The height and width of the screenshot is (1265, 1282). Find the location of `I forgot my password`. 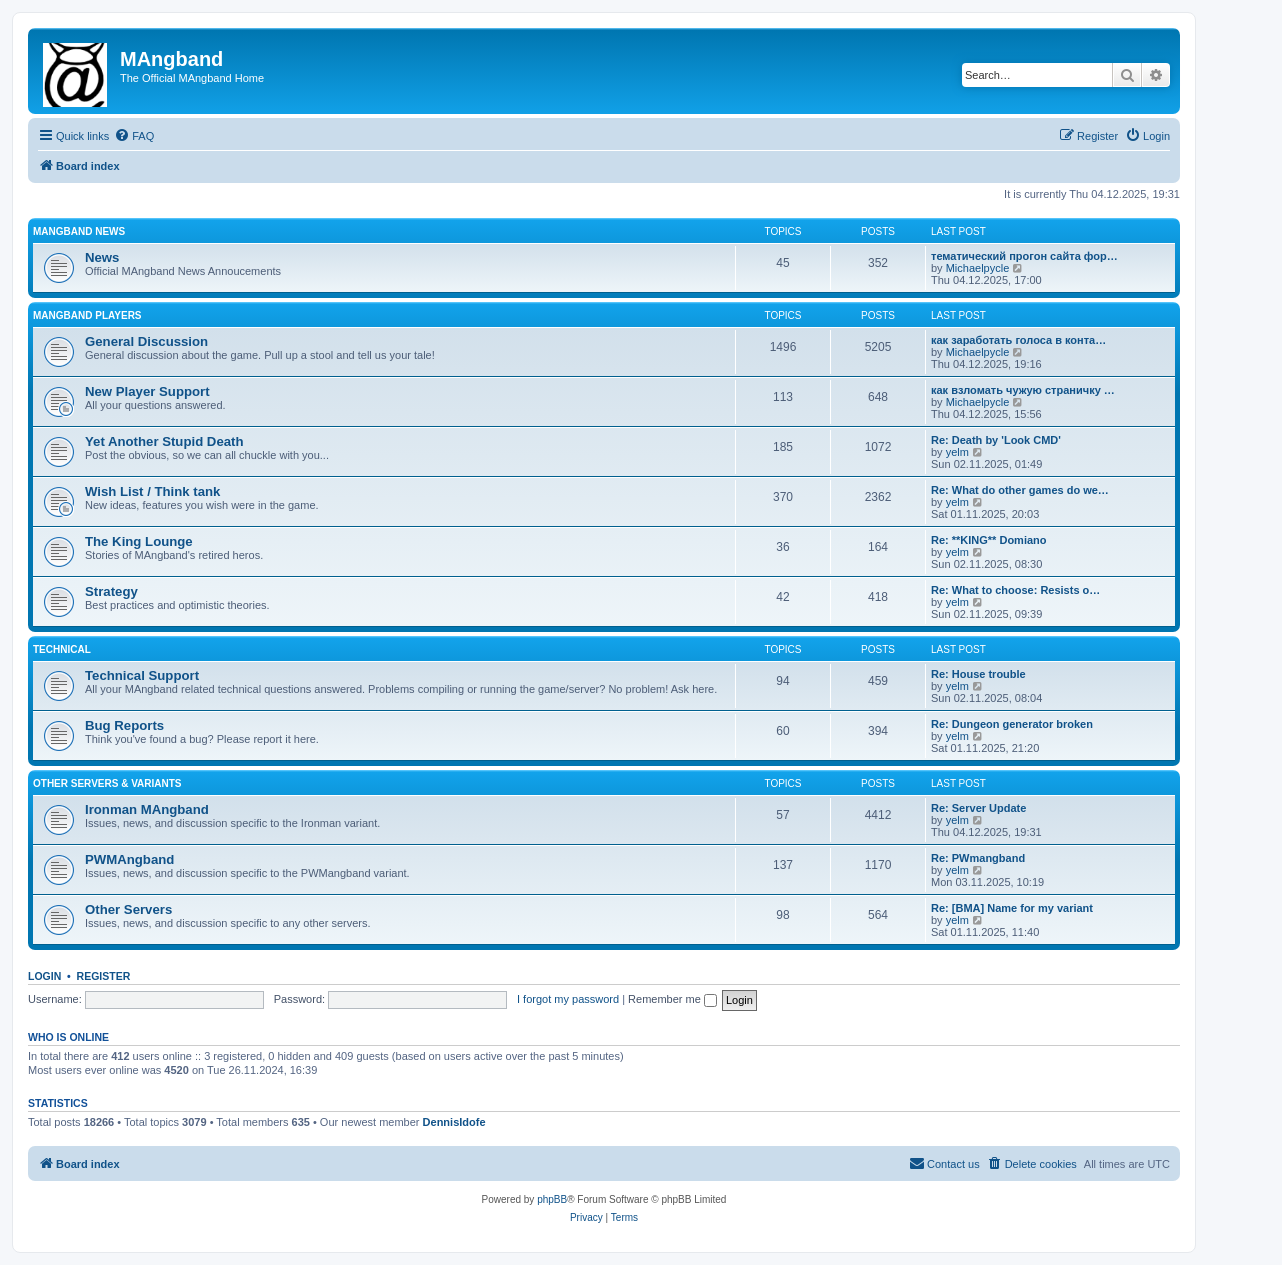

I forgot my password is located at coordinates (568, 999).